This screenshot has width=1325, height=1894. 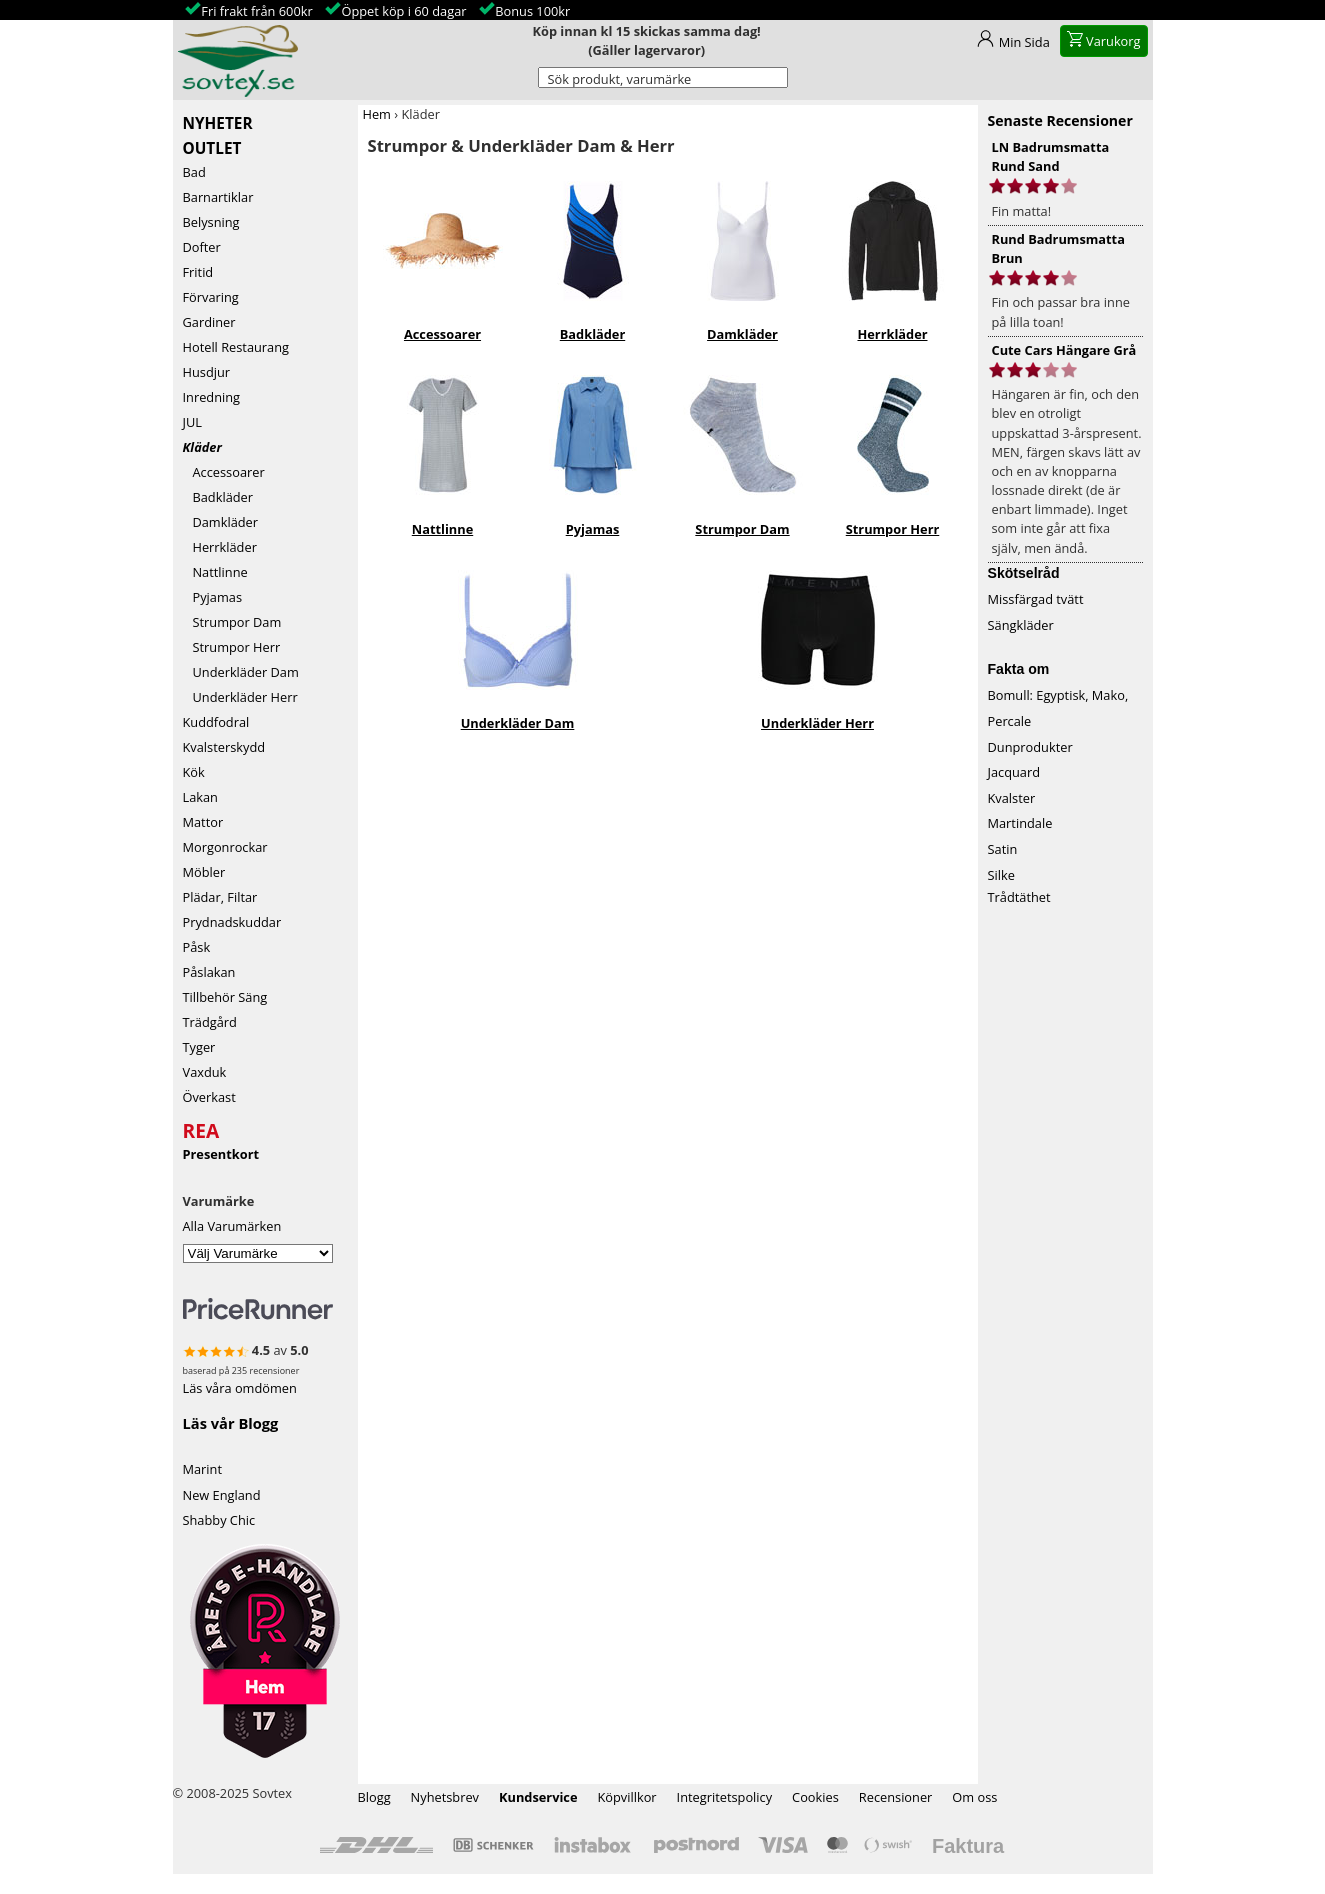 I want to click on Mattor, so click(x=203, y=822).